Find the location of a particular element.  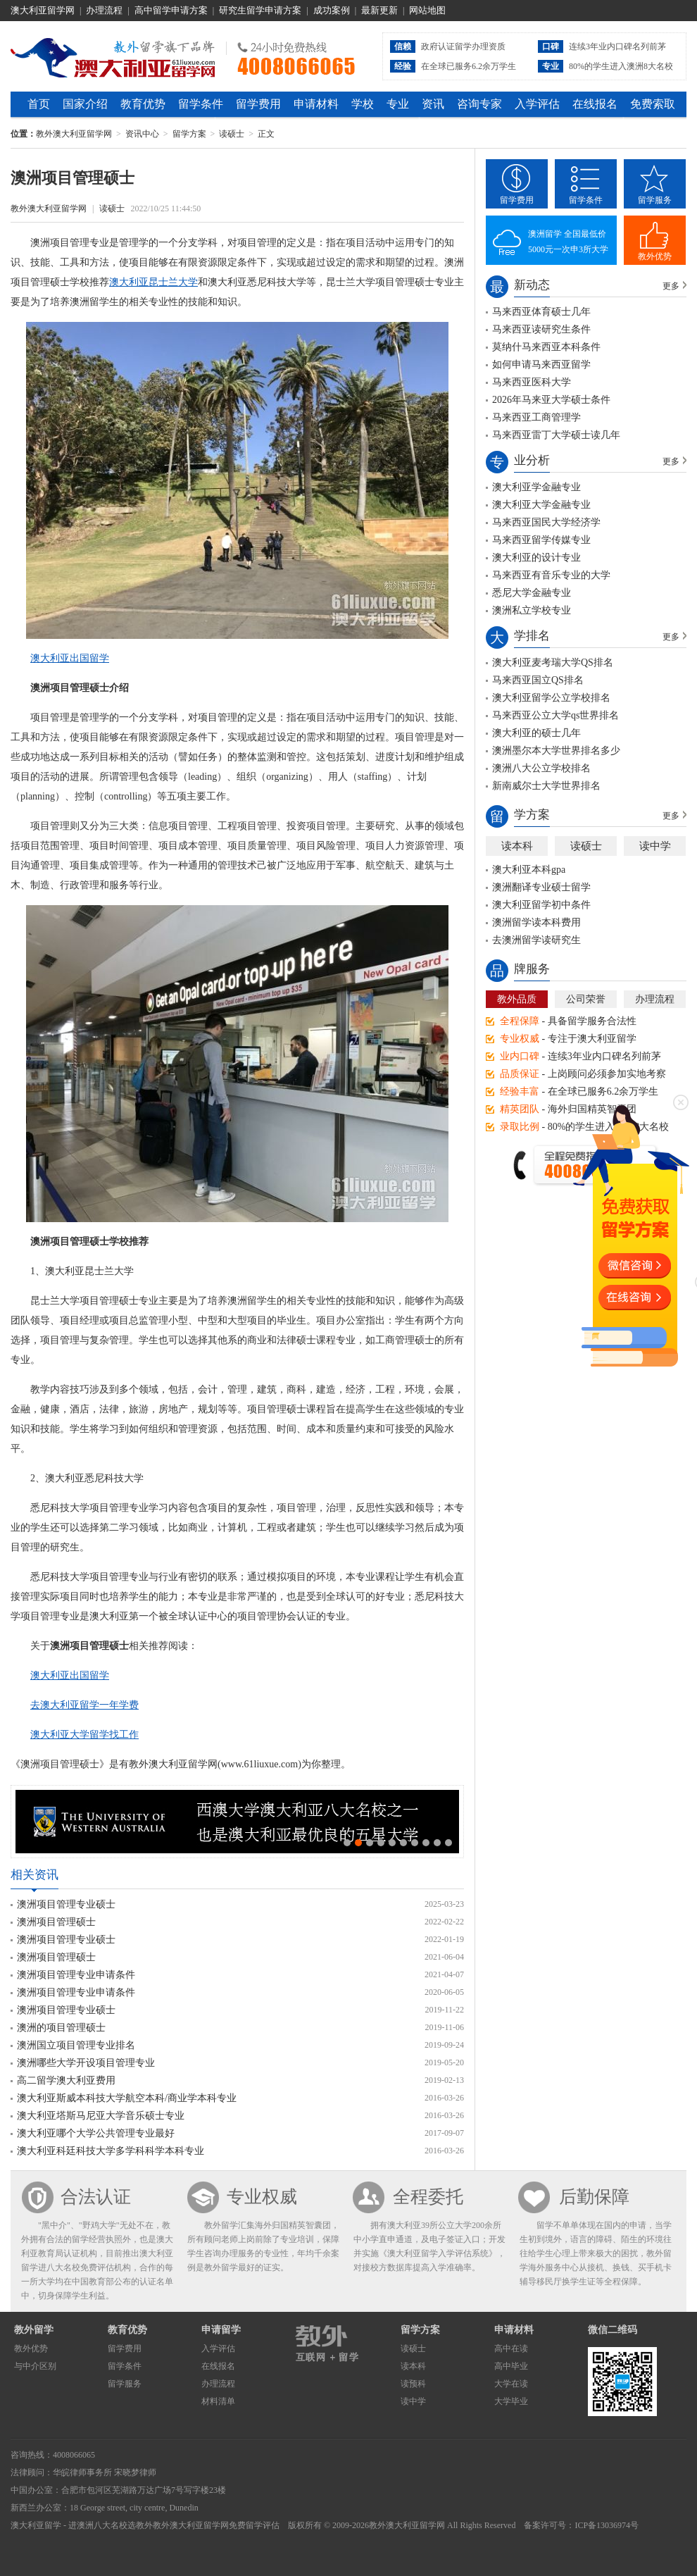

教外留学 is located at coordinates (34, 2330).